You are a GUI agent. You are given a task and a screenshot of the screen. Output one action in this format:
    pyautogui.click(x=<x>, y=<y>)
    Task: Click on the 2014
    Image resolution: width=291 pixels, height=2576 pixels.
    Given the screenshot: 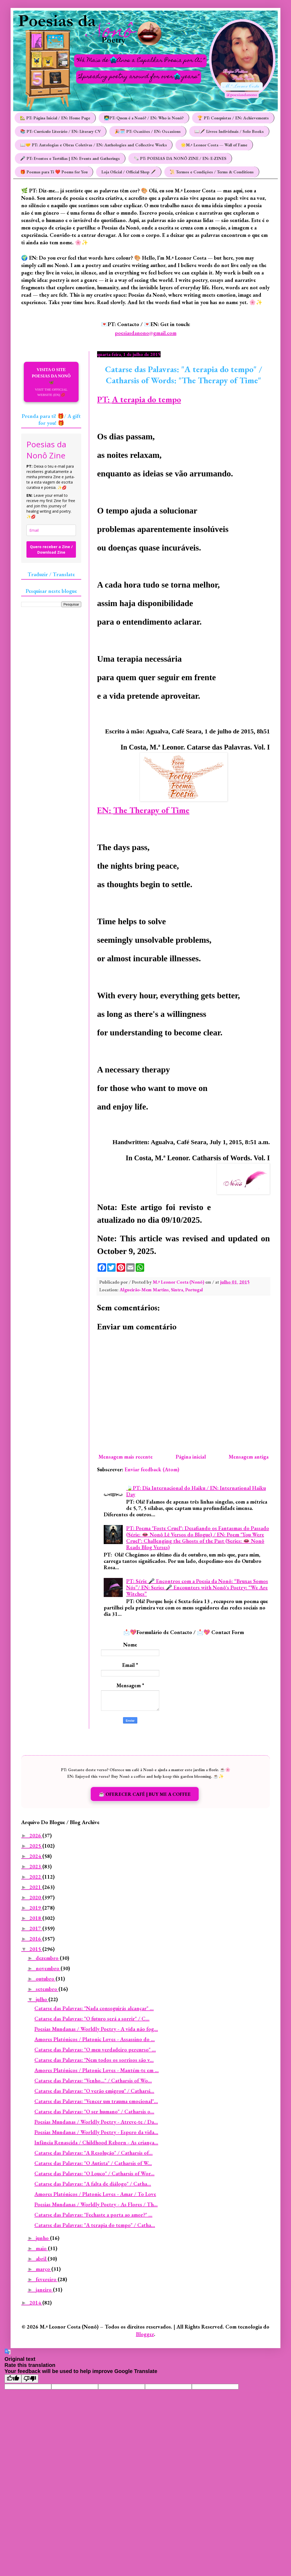 What is the action you would take?
    pyautogui.click(x=35, y=2302)
    